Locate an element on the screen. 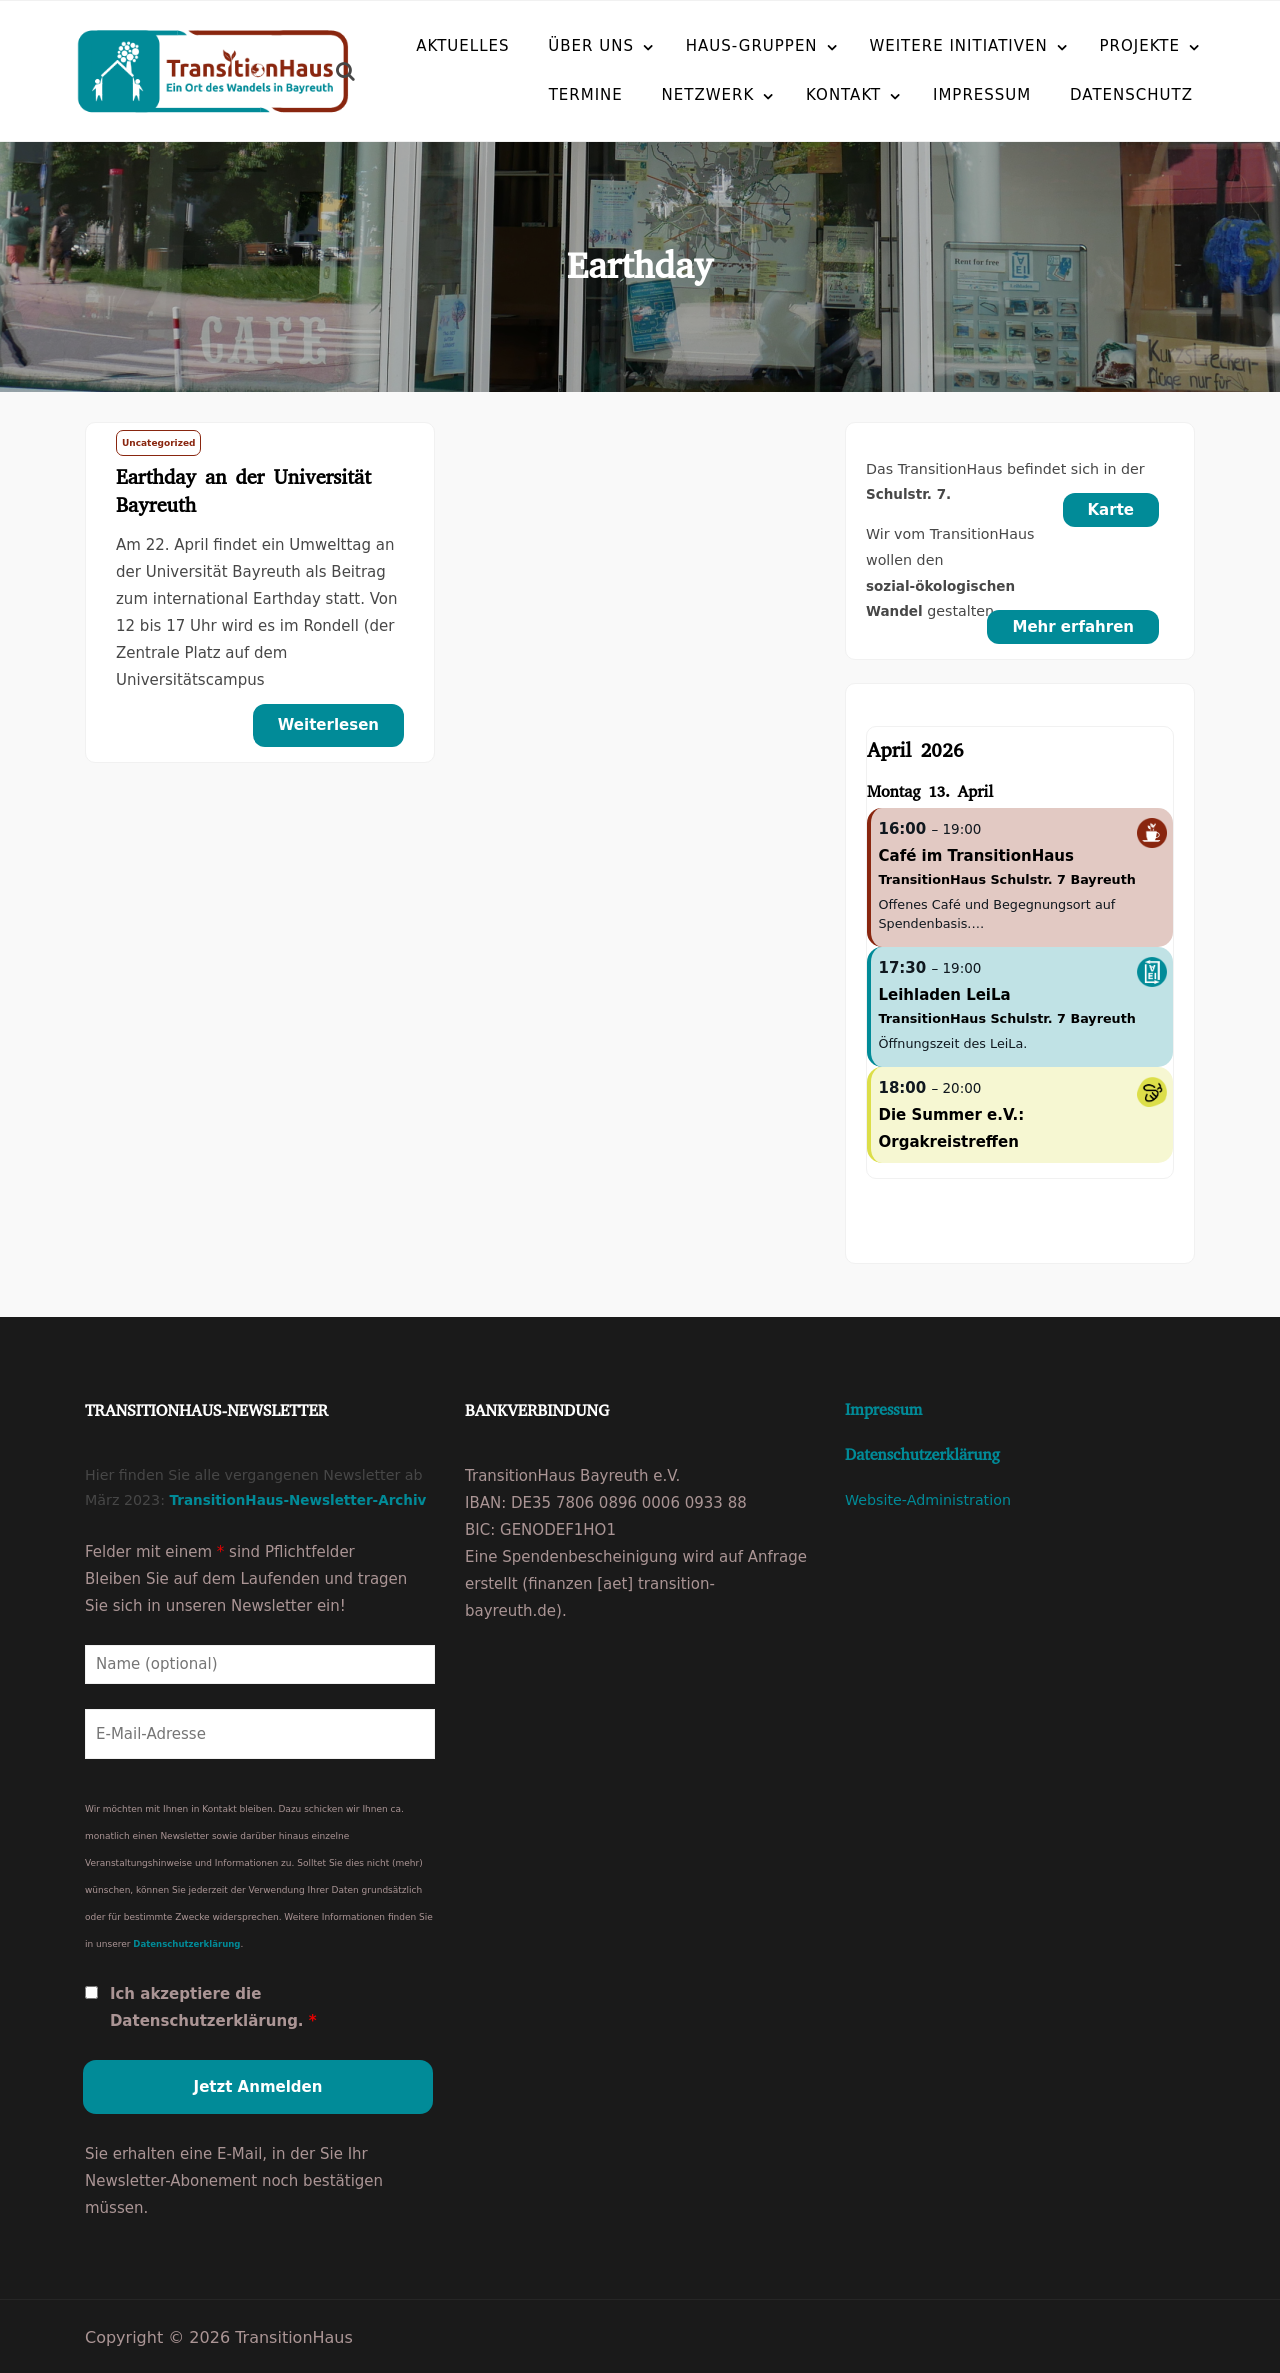 The height and width of the screenshot is (2373, 1280). Datenschutzerklärung is located at coordinates (186, 1941).